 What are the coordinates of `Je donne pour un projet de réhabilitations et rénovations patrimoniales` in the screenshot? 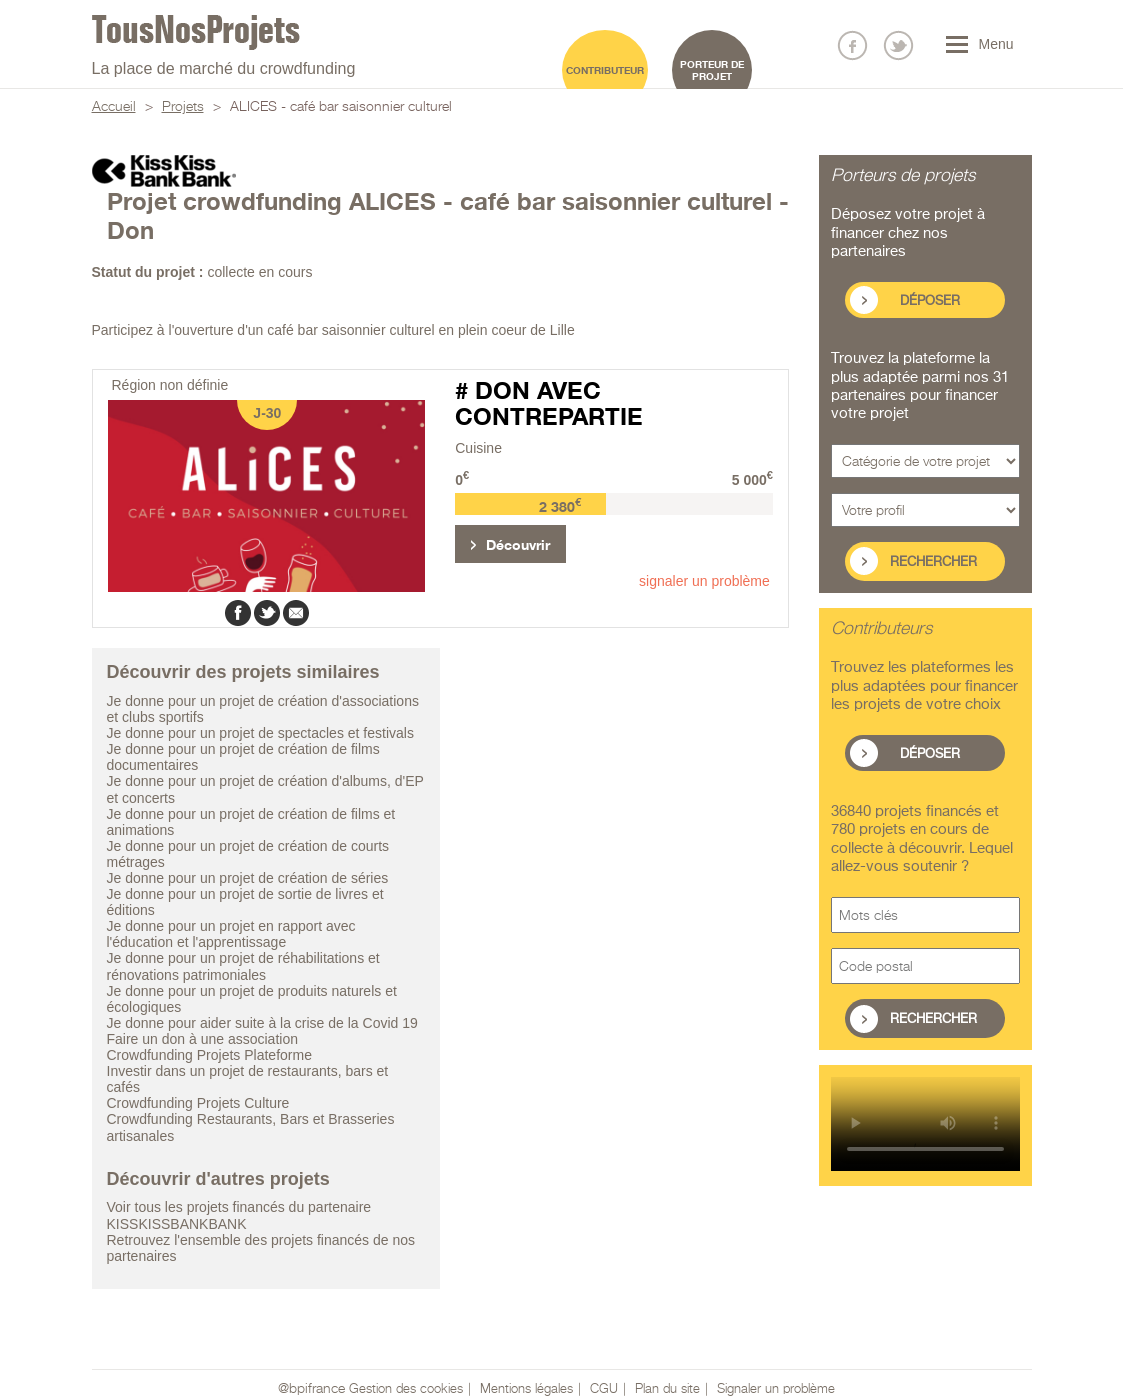 It's located at (243, 966).